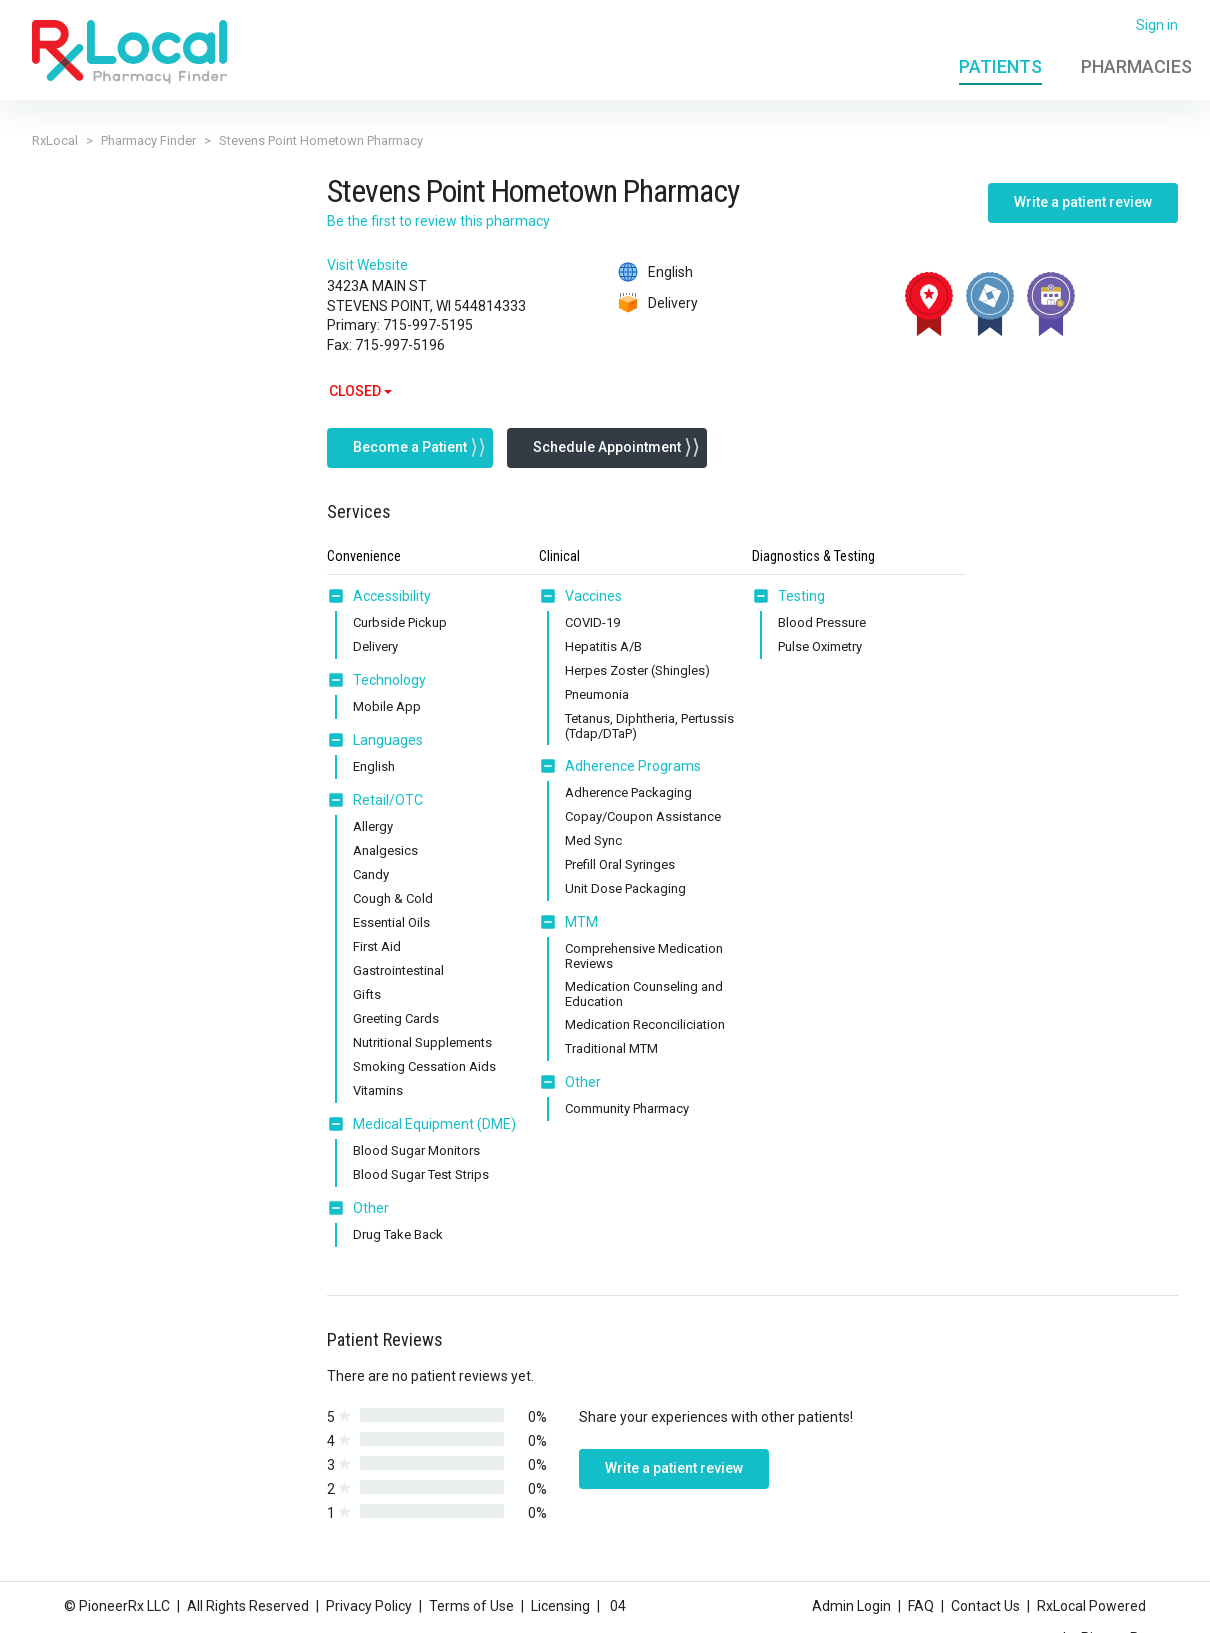  What do you see at coordinates (371, 1208) in the screenshot?
I see `Other [button]` at bounding box center [371, 1208].